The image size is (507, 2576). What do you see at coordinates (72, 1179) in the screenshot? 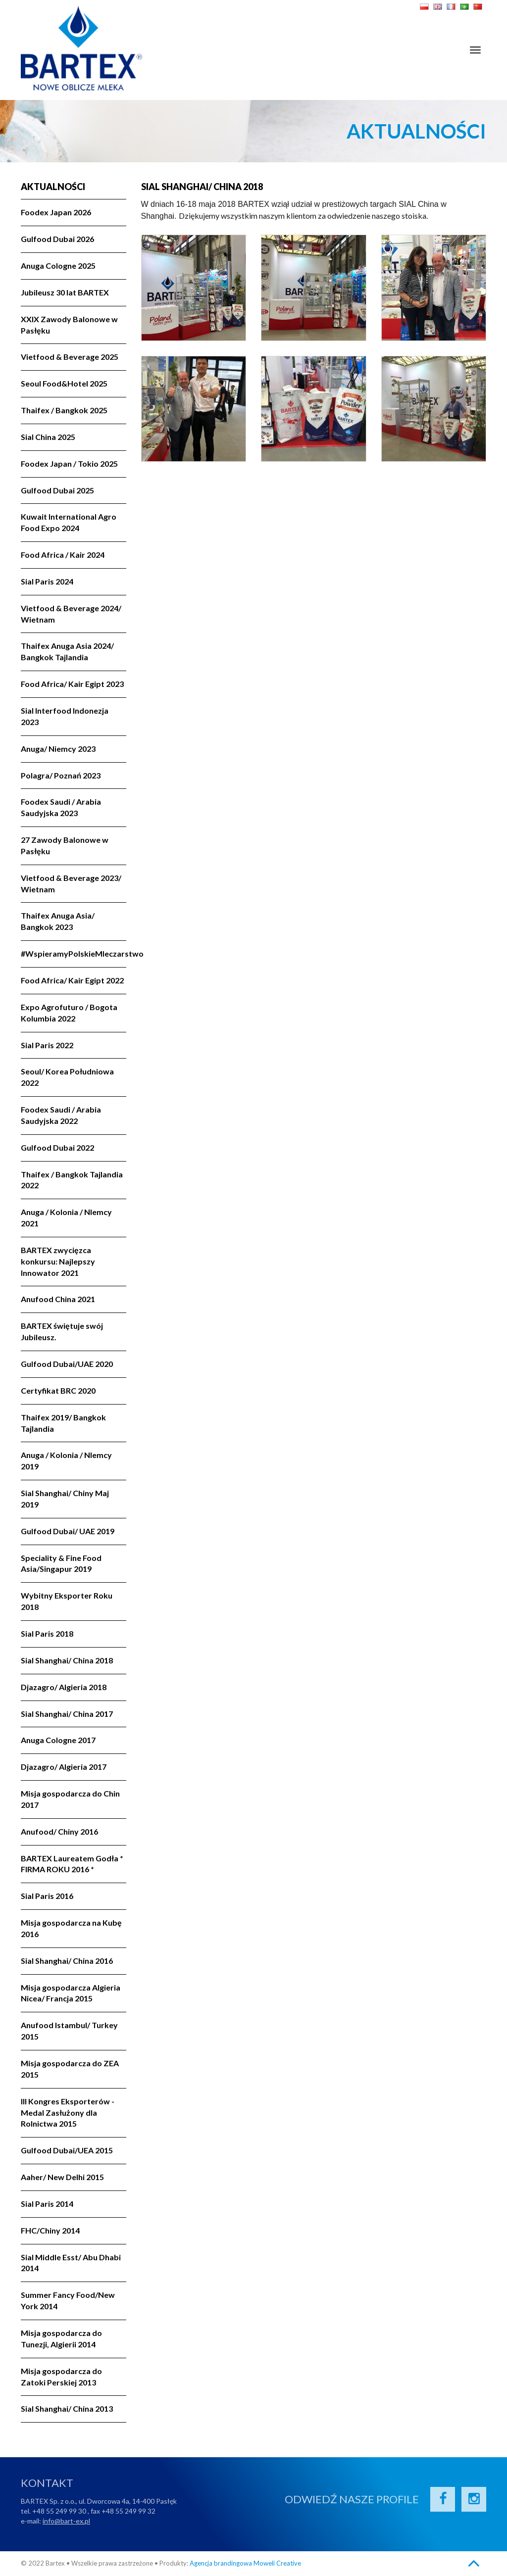
I see `Thaifex / Bangkok Tajlandia 2022` at bounding box center [72, 1179].